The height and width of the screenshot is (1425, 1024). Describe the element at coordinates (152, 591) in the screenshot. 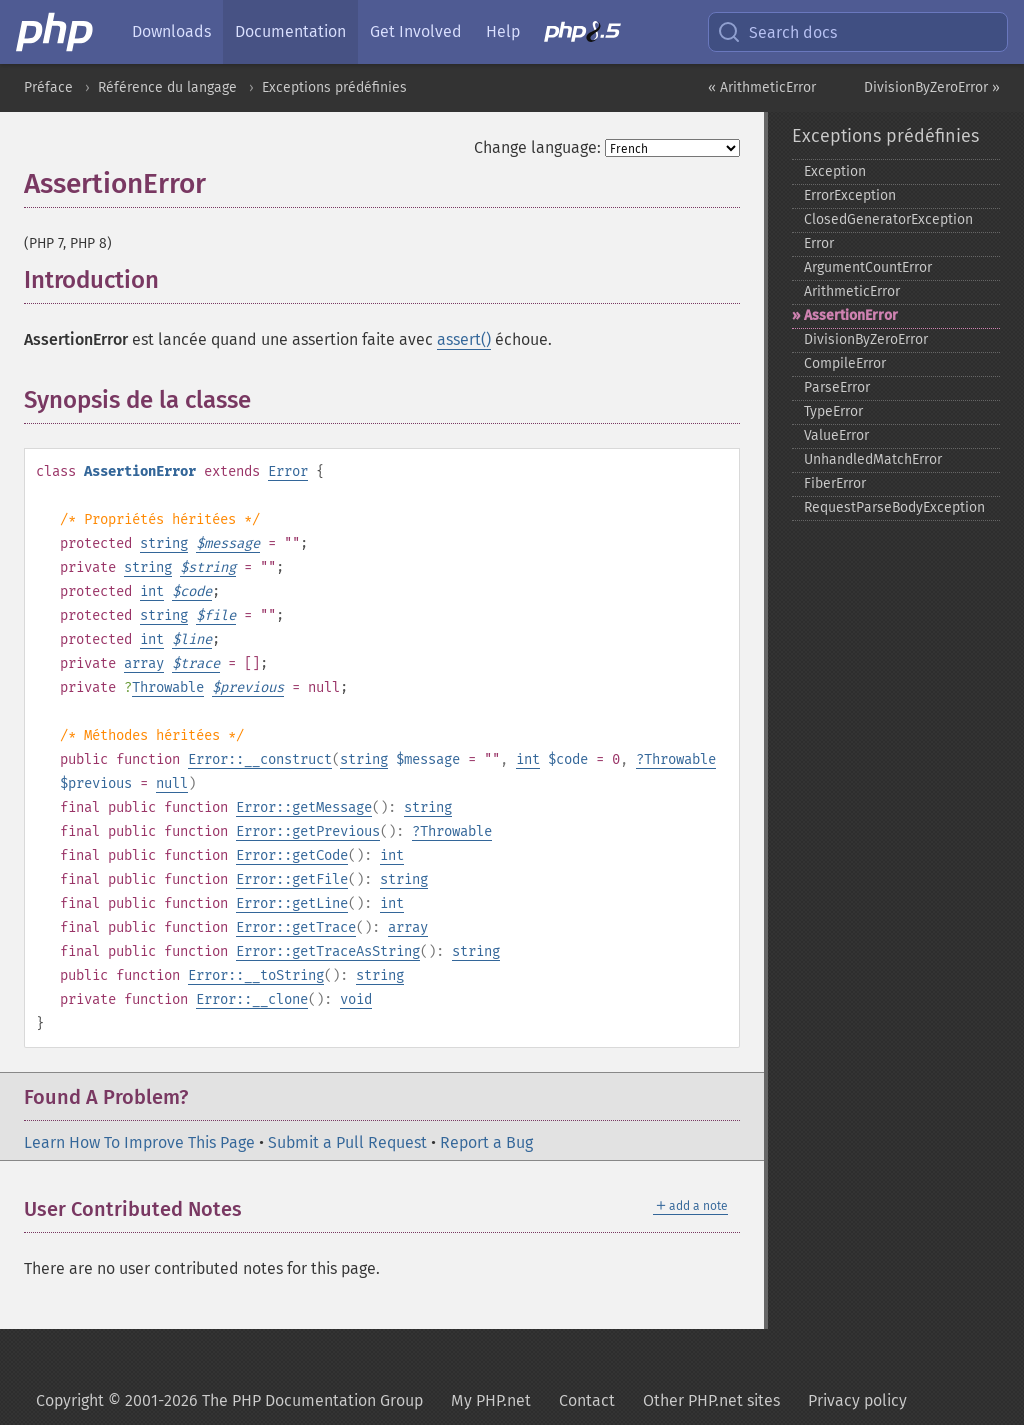

I see `int` at that location.